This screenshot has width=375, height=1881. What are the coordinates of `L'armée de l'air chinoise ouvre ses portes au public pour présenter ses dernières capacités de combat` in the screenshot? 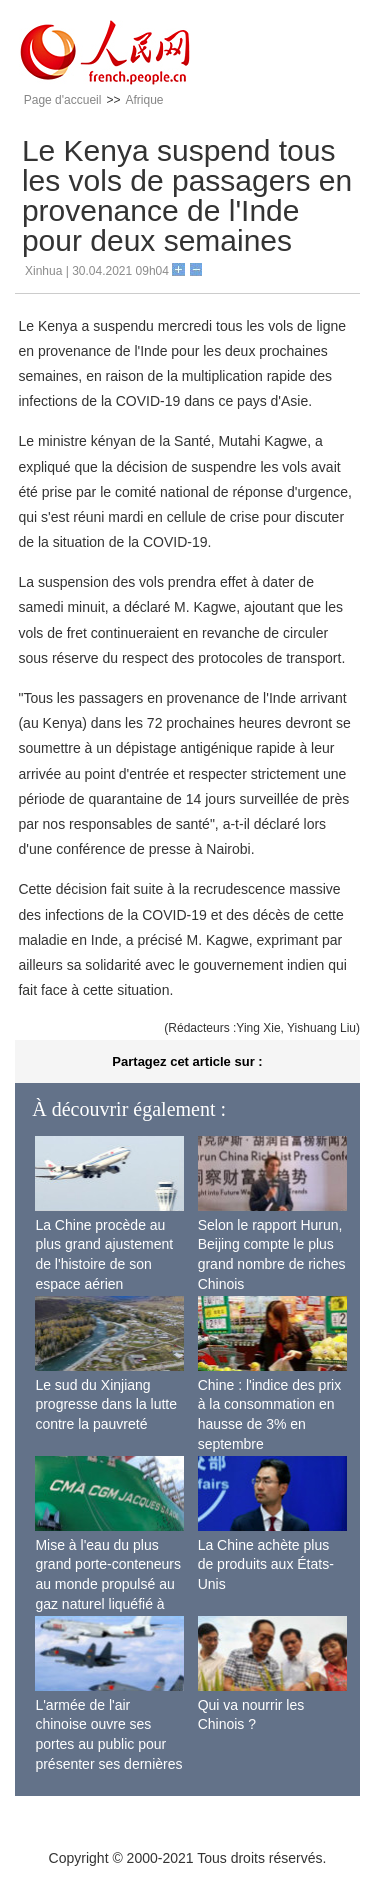 It's located at (108, 1744).